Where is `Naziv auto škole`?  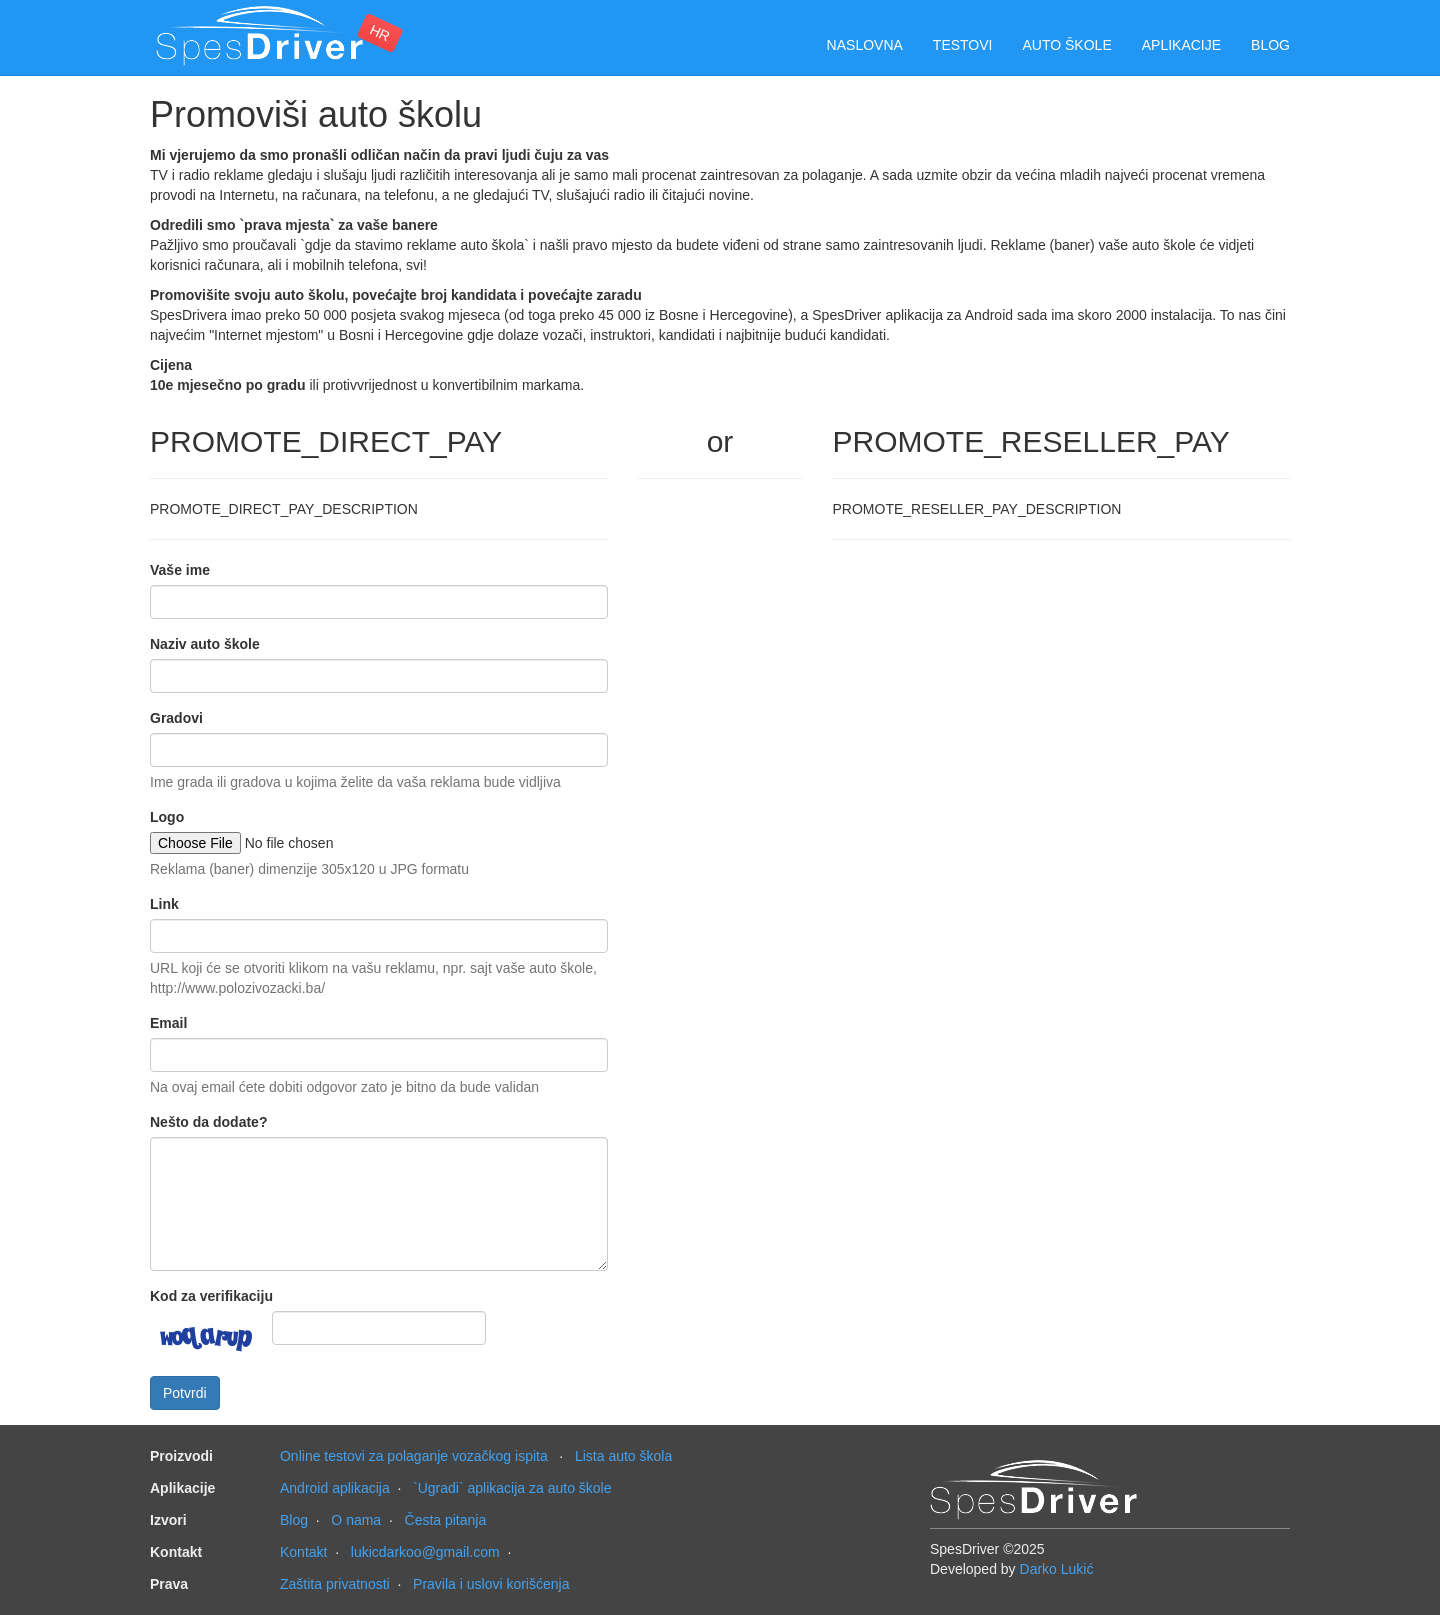 Naziv auto škole is located at coordinates (205, 644).